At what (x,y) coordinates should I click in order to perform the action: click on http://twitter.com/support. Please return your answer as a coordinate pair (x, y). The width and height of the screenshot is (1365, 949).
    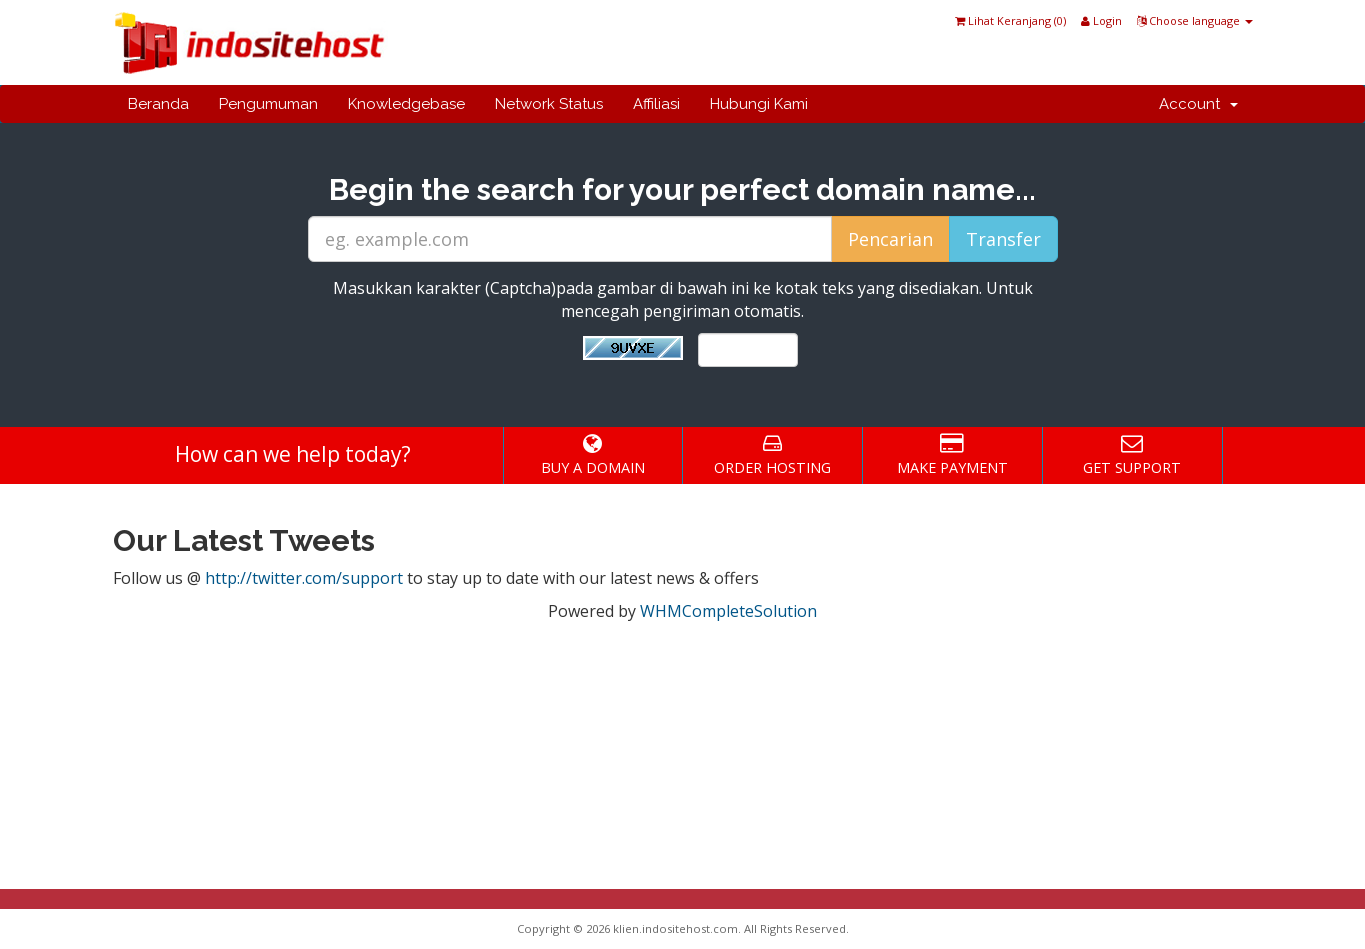
    Looking at the image, I should click on (304, 578).